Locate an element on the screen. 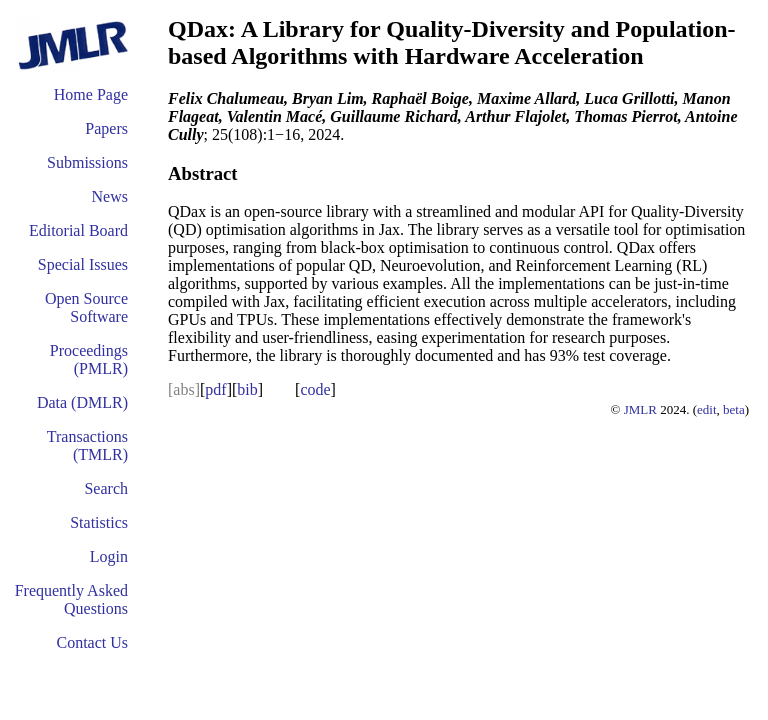  News is located at coordinates (110, 196).